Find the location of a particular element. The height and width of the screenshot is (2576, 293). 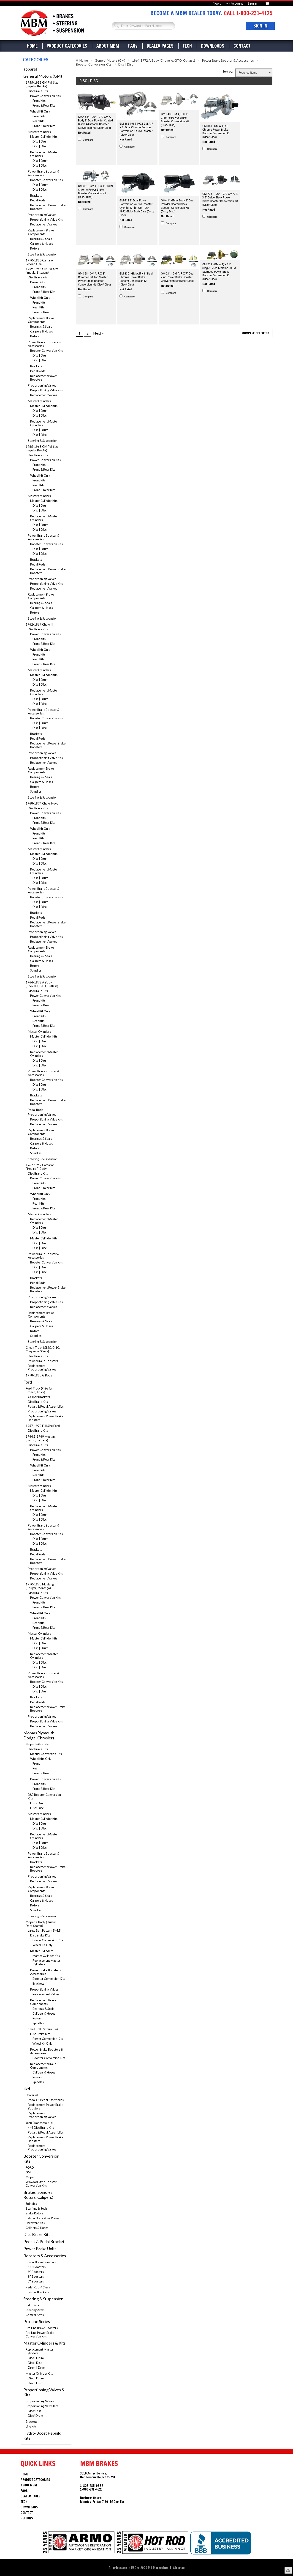

GM-328 - GM A, F, X 8" Chrome Flat Top Master Power Brake Booster Conversion Kit (Disc/ Disc) is located at coordinates (94, 279).